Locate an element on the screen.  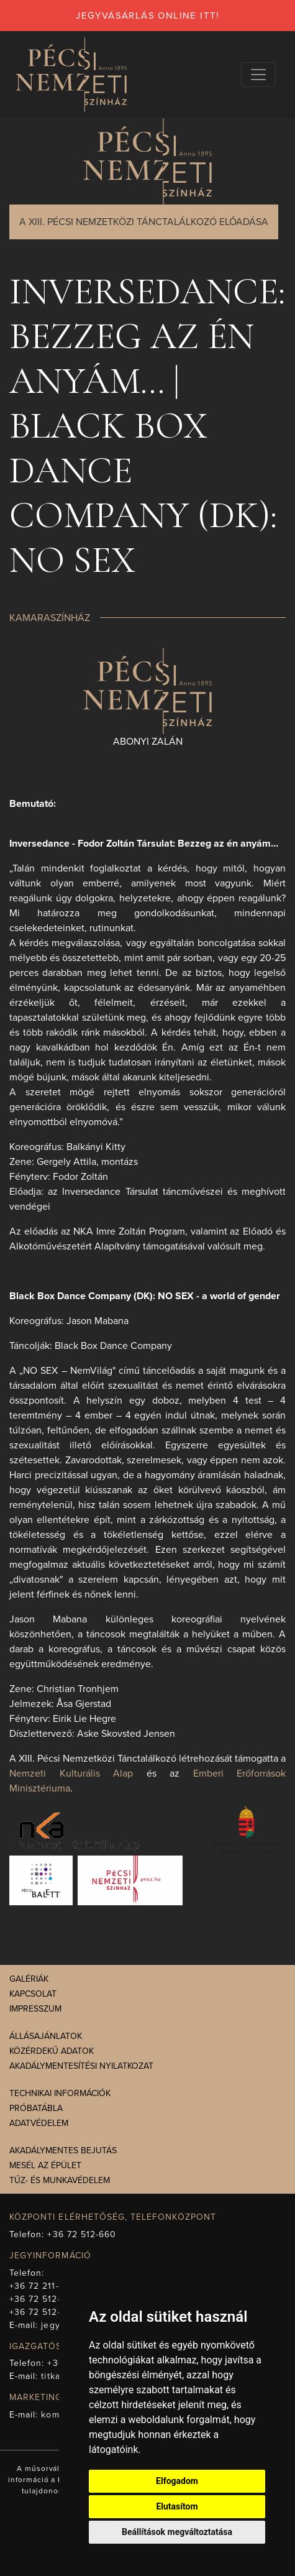
Közérdekű adatok is located at coordinates (51, 2051).